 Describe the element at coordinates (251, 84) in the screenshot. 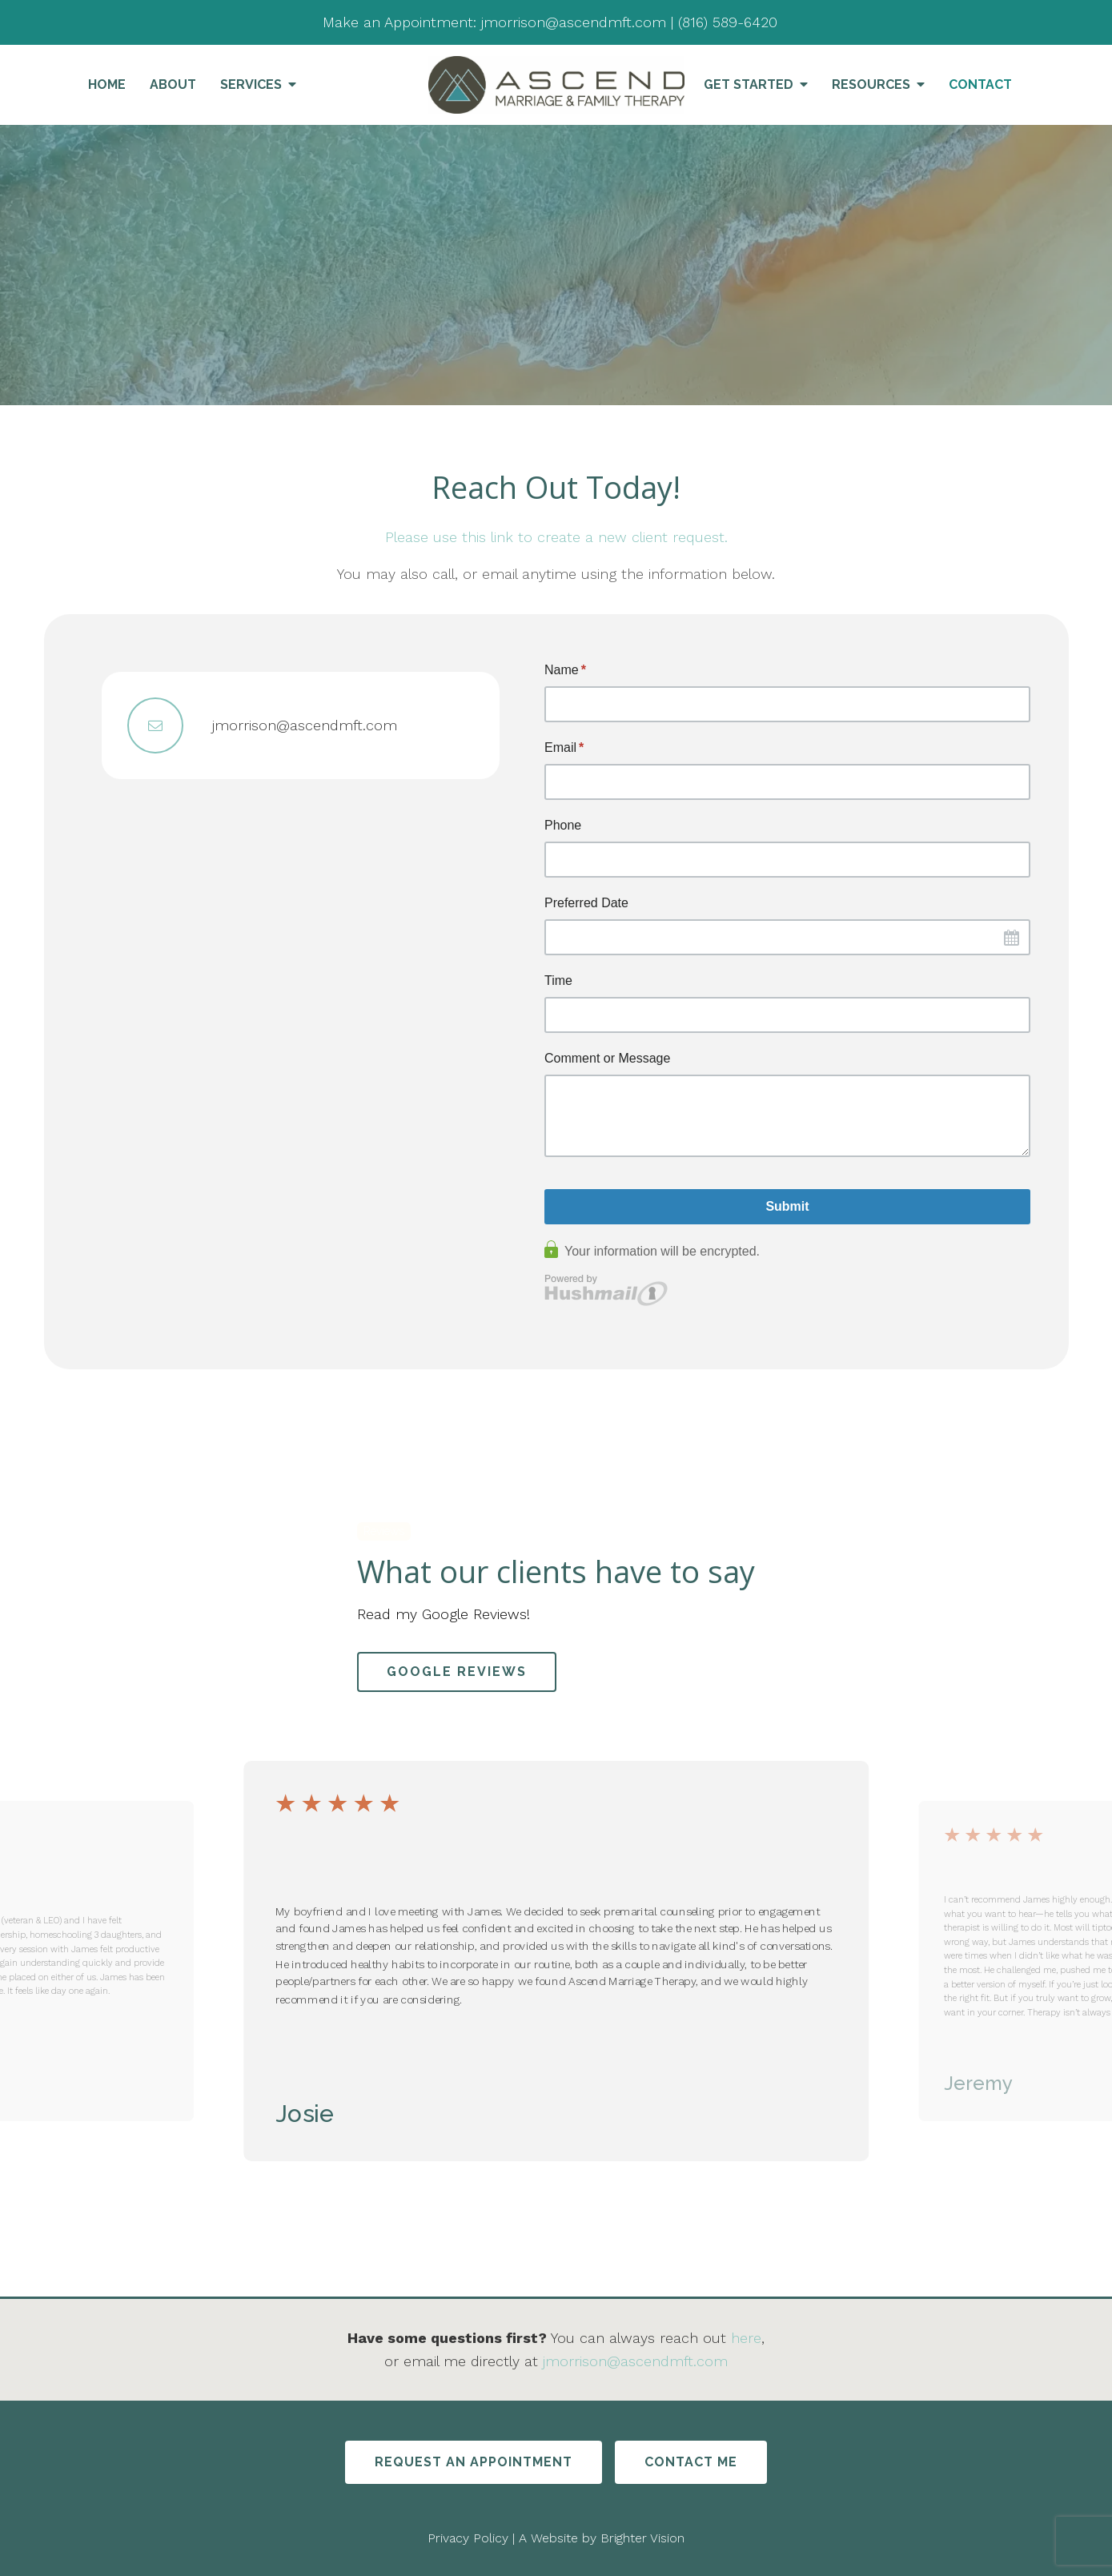

I see `Services` at that location.